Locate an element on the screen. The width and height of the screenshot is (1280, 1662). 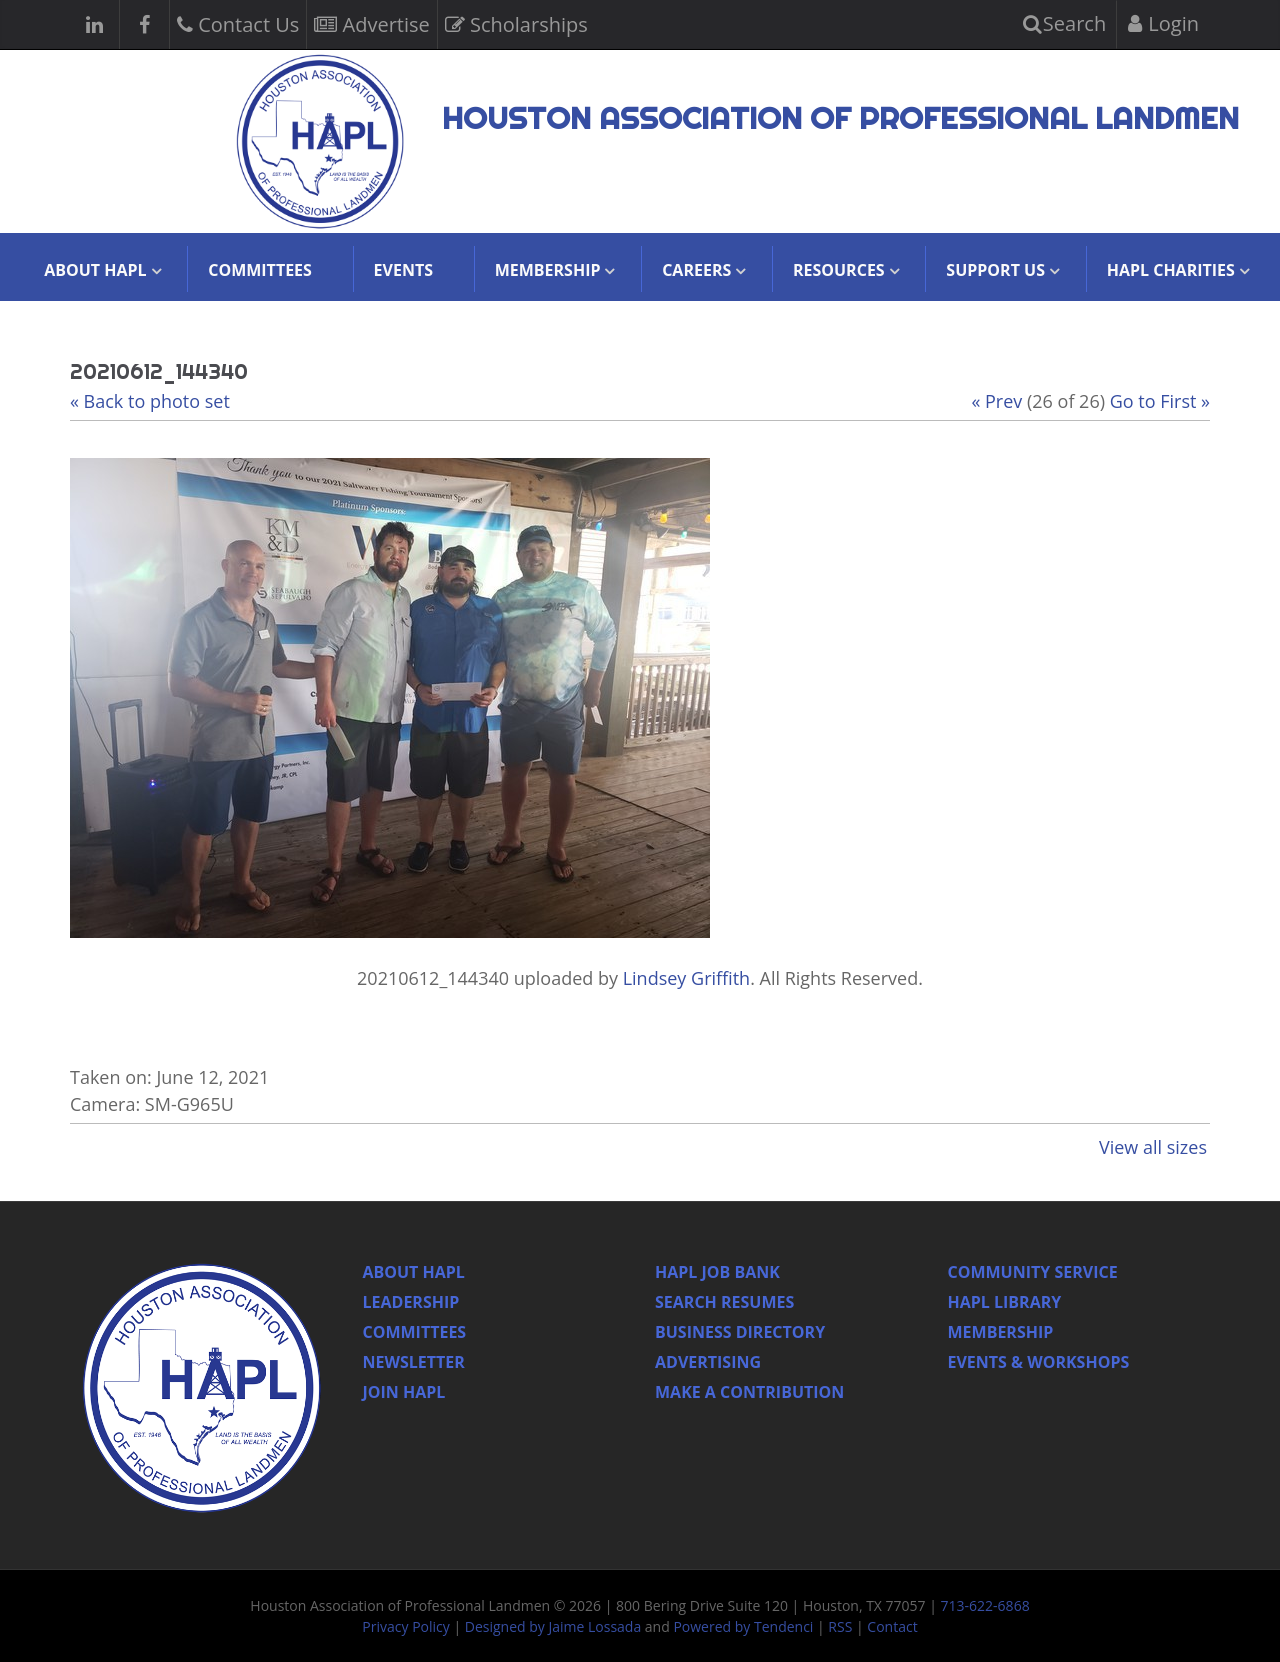
Hapl Job Bank is located at coordinates (717, 1272).